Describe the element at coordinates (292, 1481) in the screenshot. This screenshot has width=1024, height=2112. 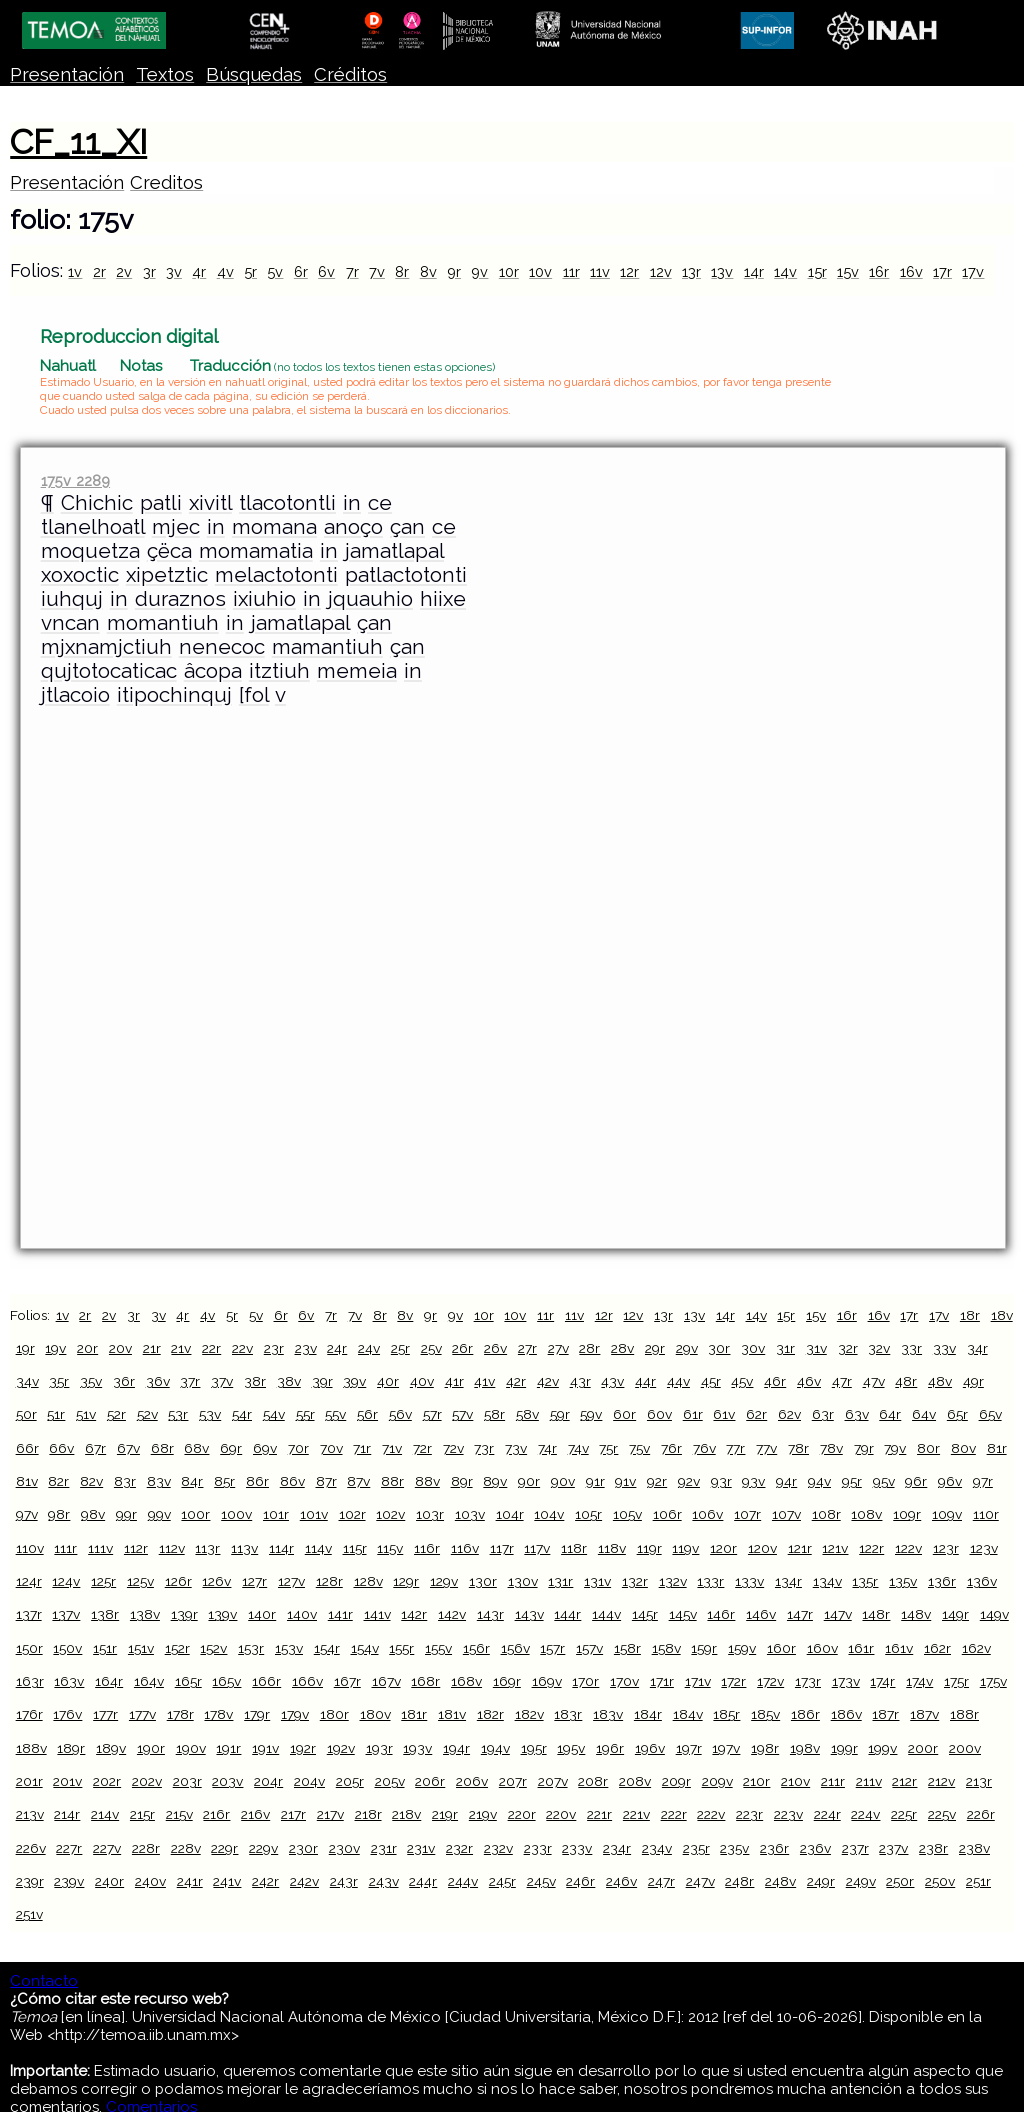
I see `86v` at that location.